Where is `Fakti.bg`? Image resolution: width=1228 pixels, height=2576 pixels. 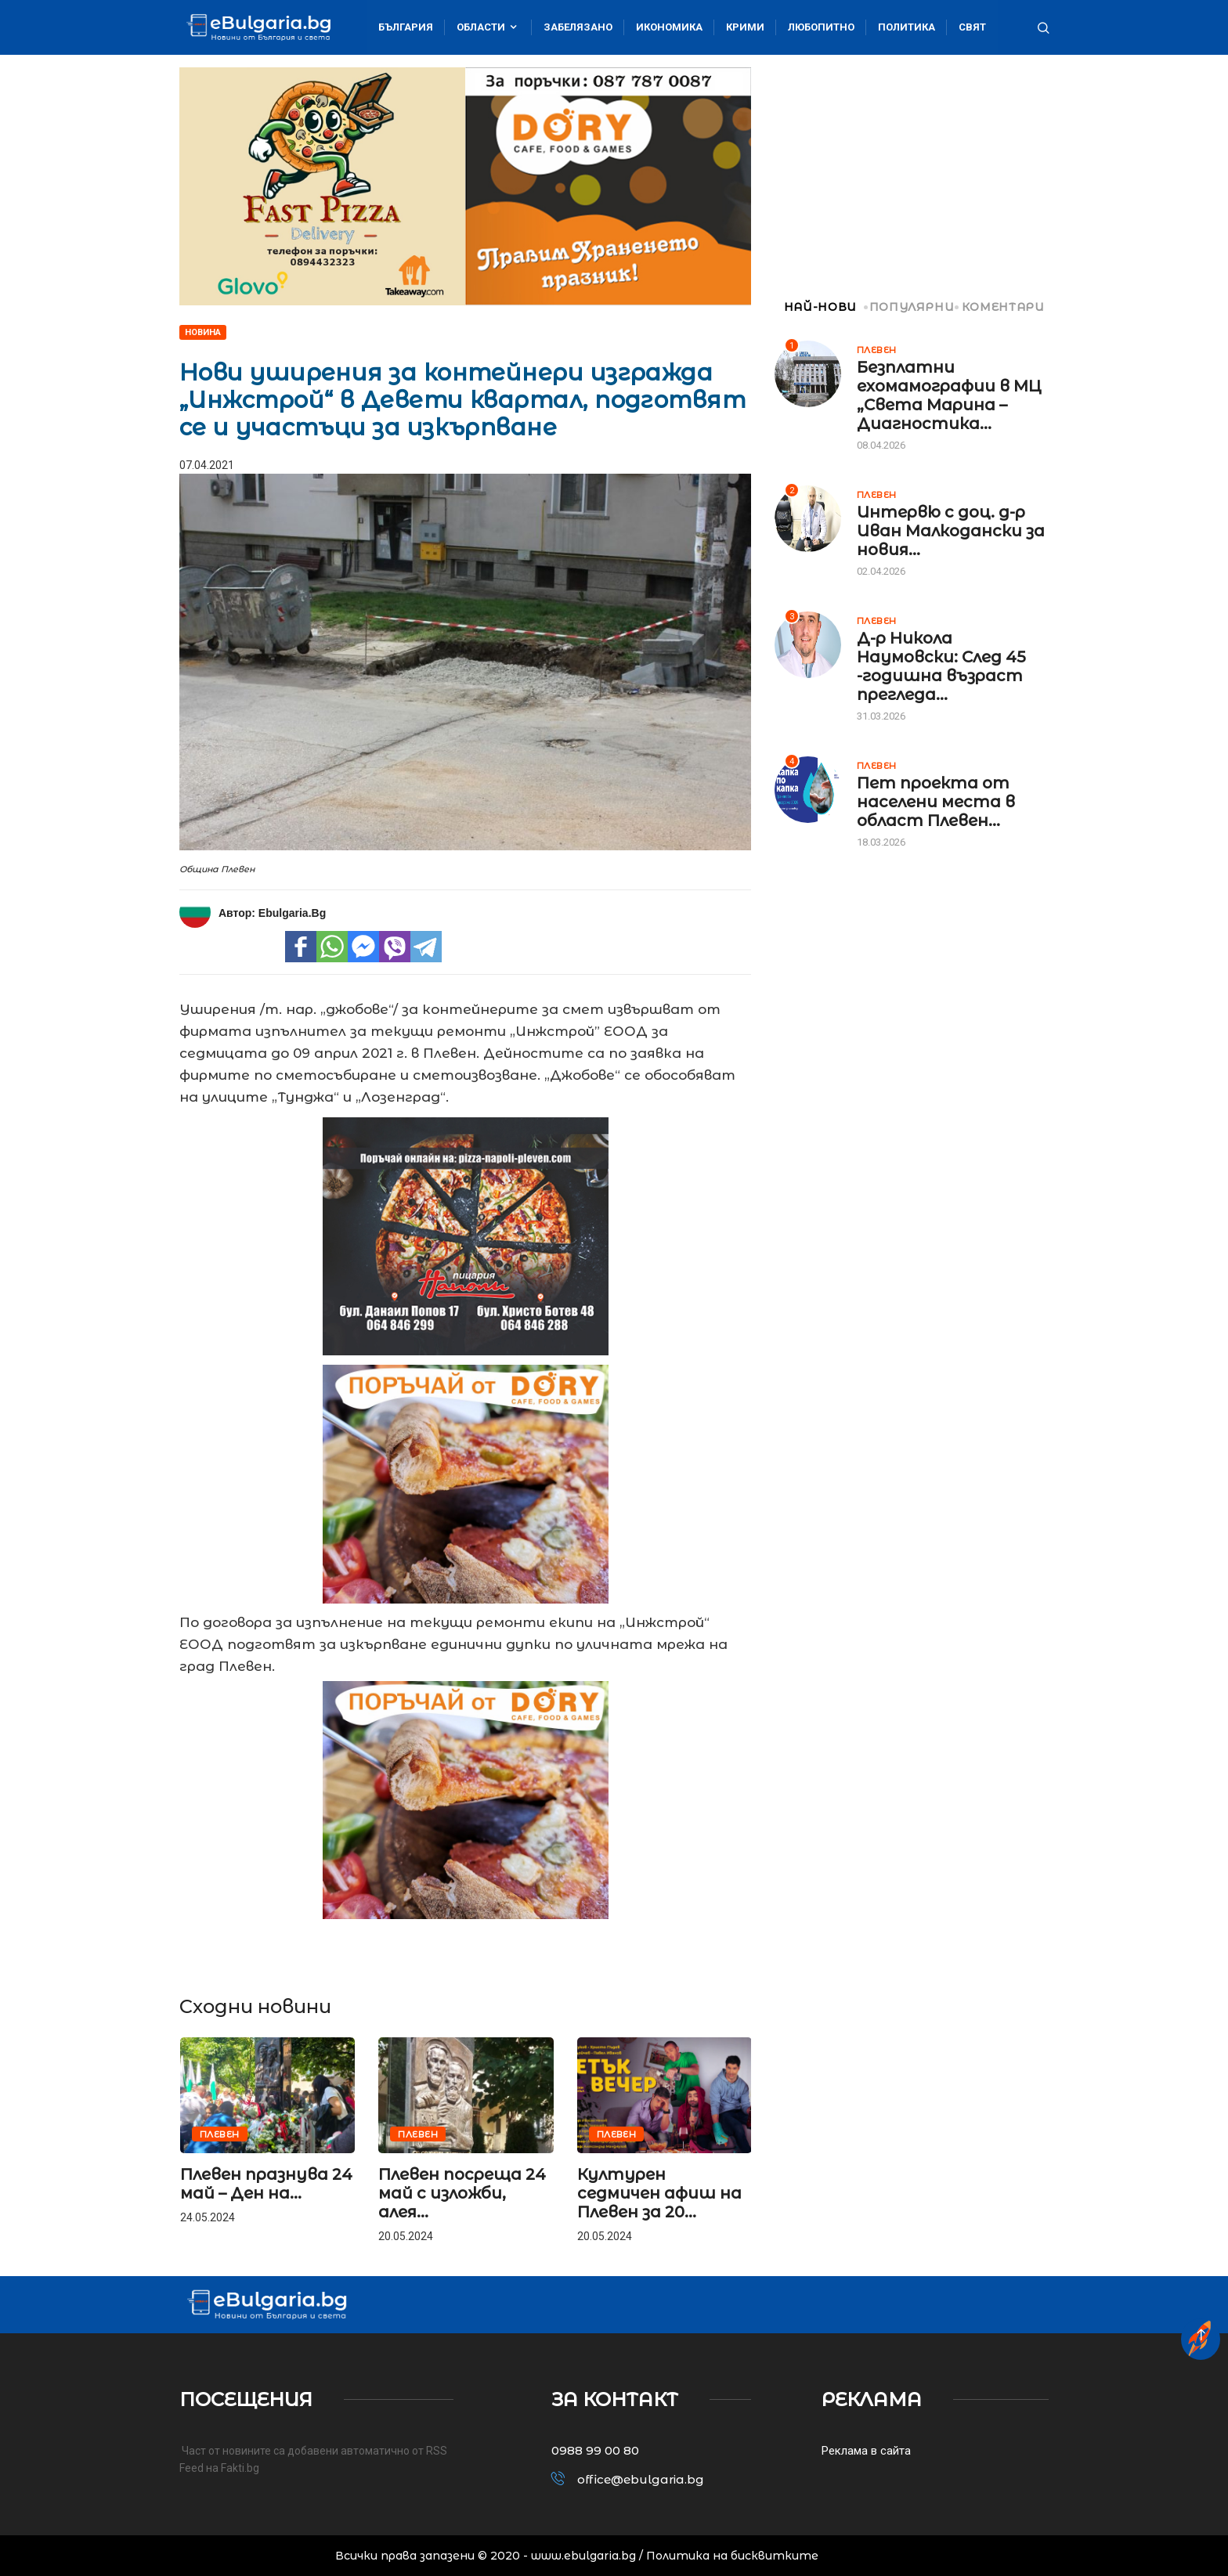 Fakti.bg is located at coordinates (240, 2468).